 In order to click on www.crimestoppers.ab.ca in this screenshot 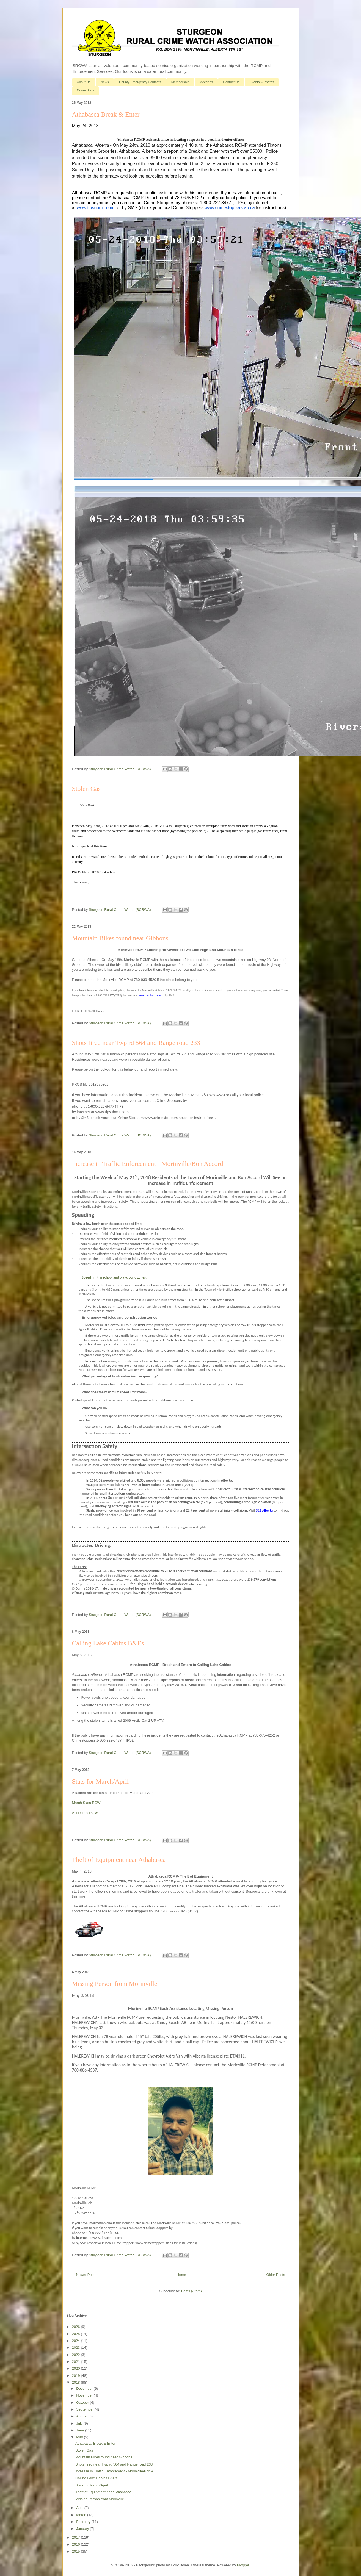, I will do `click(230, 207)`.